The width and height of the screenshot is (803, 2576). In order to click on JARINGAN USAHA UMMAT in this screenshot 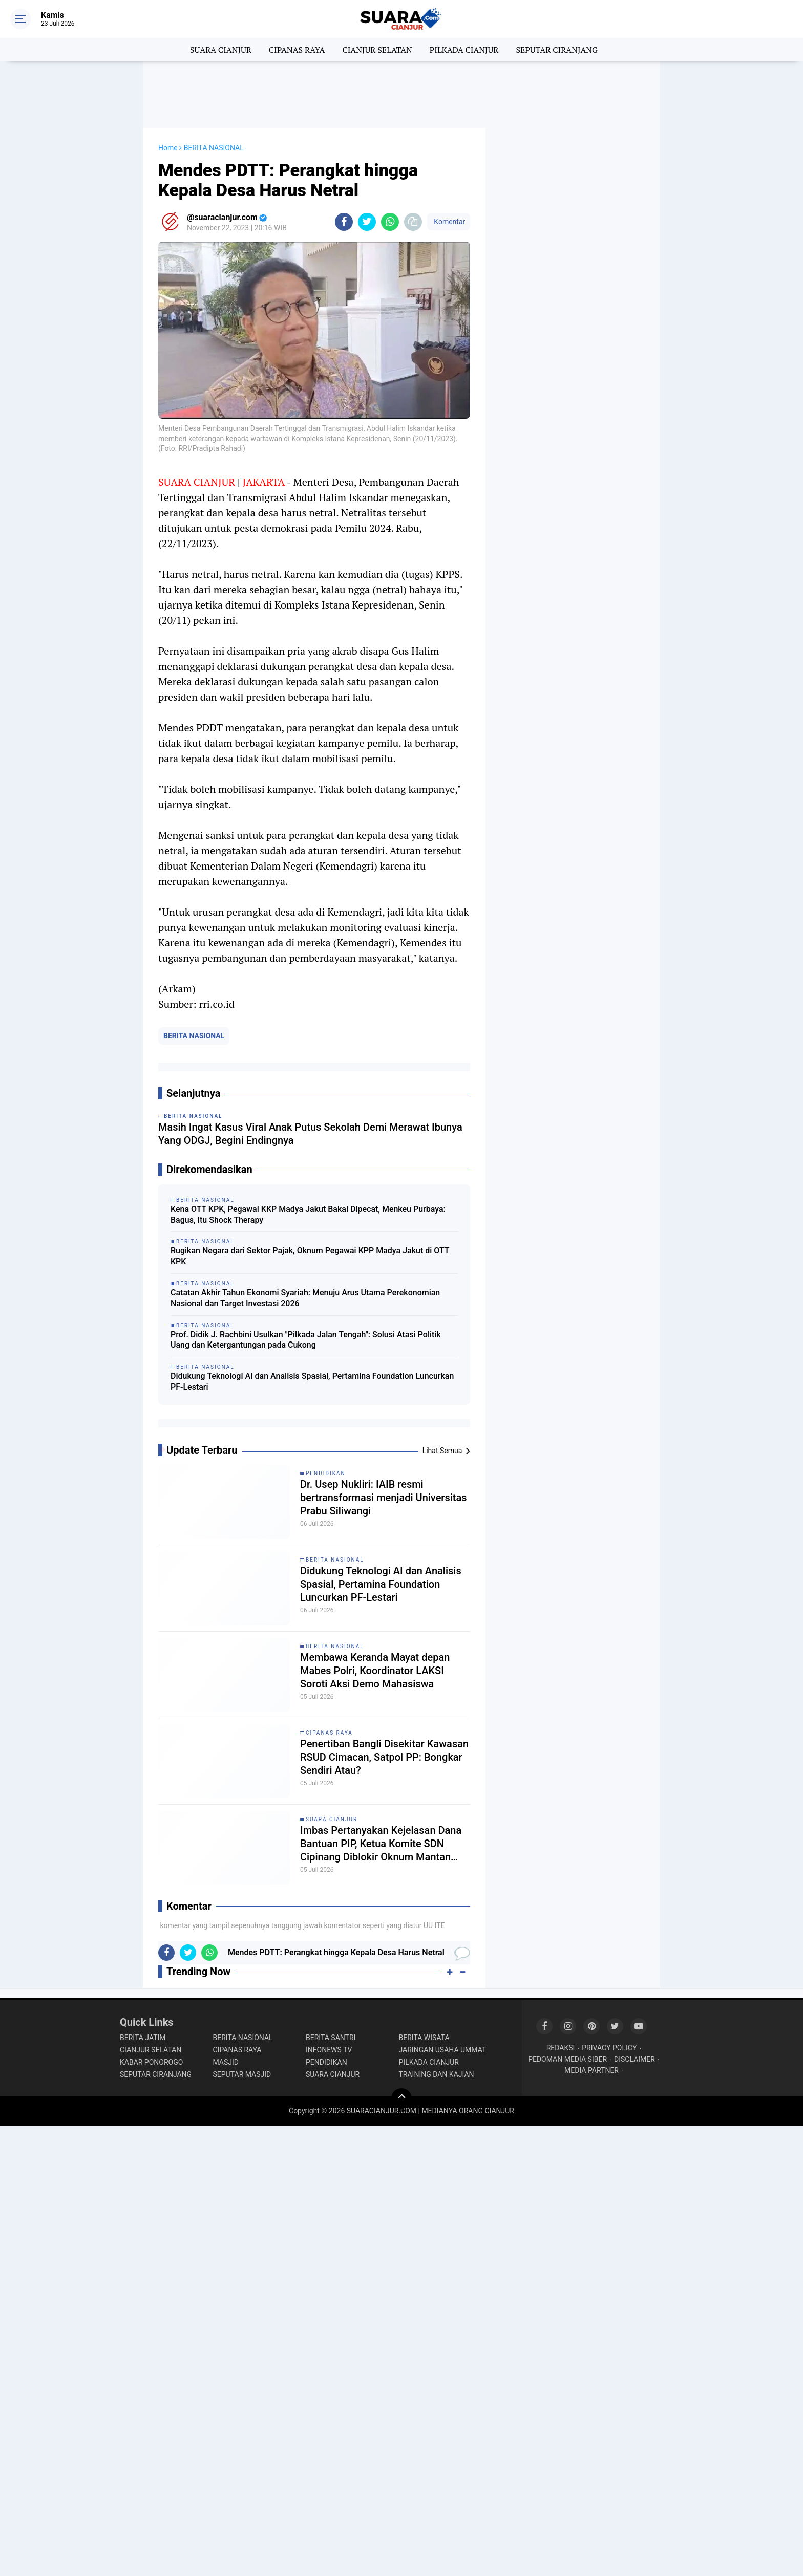, I will do `click(443, 2050)`.